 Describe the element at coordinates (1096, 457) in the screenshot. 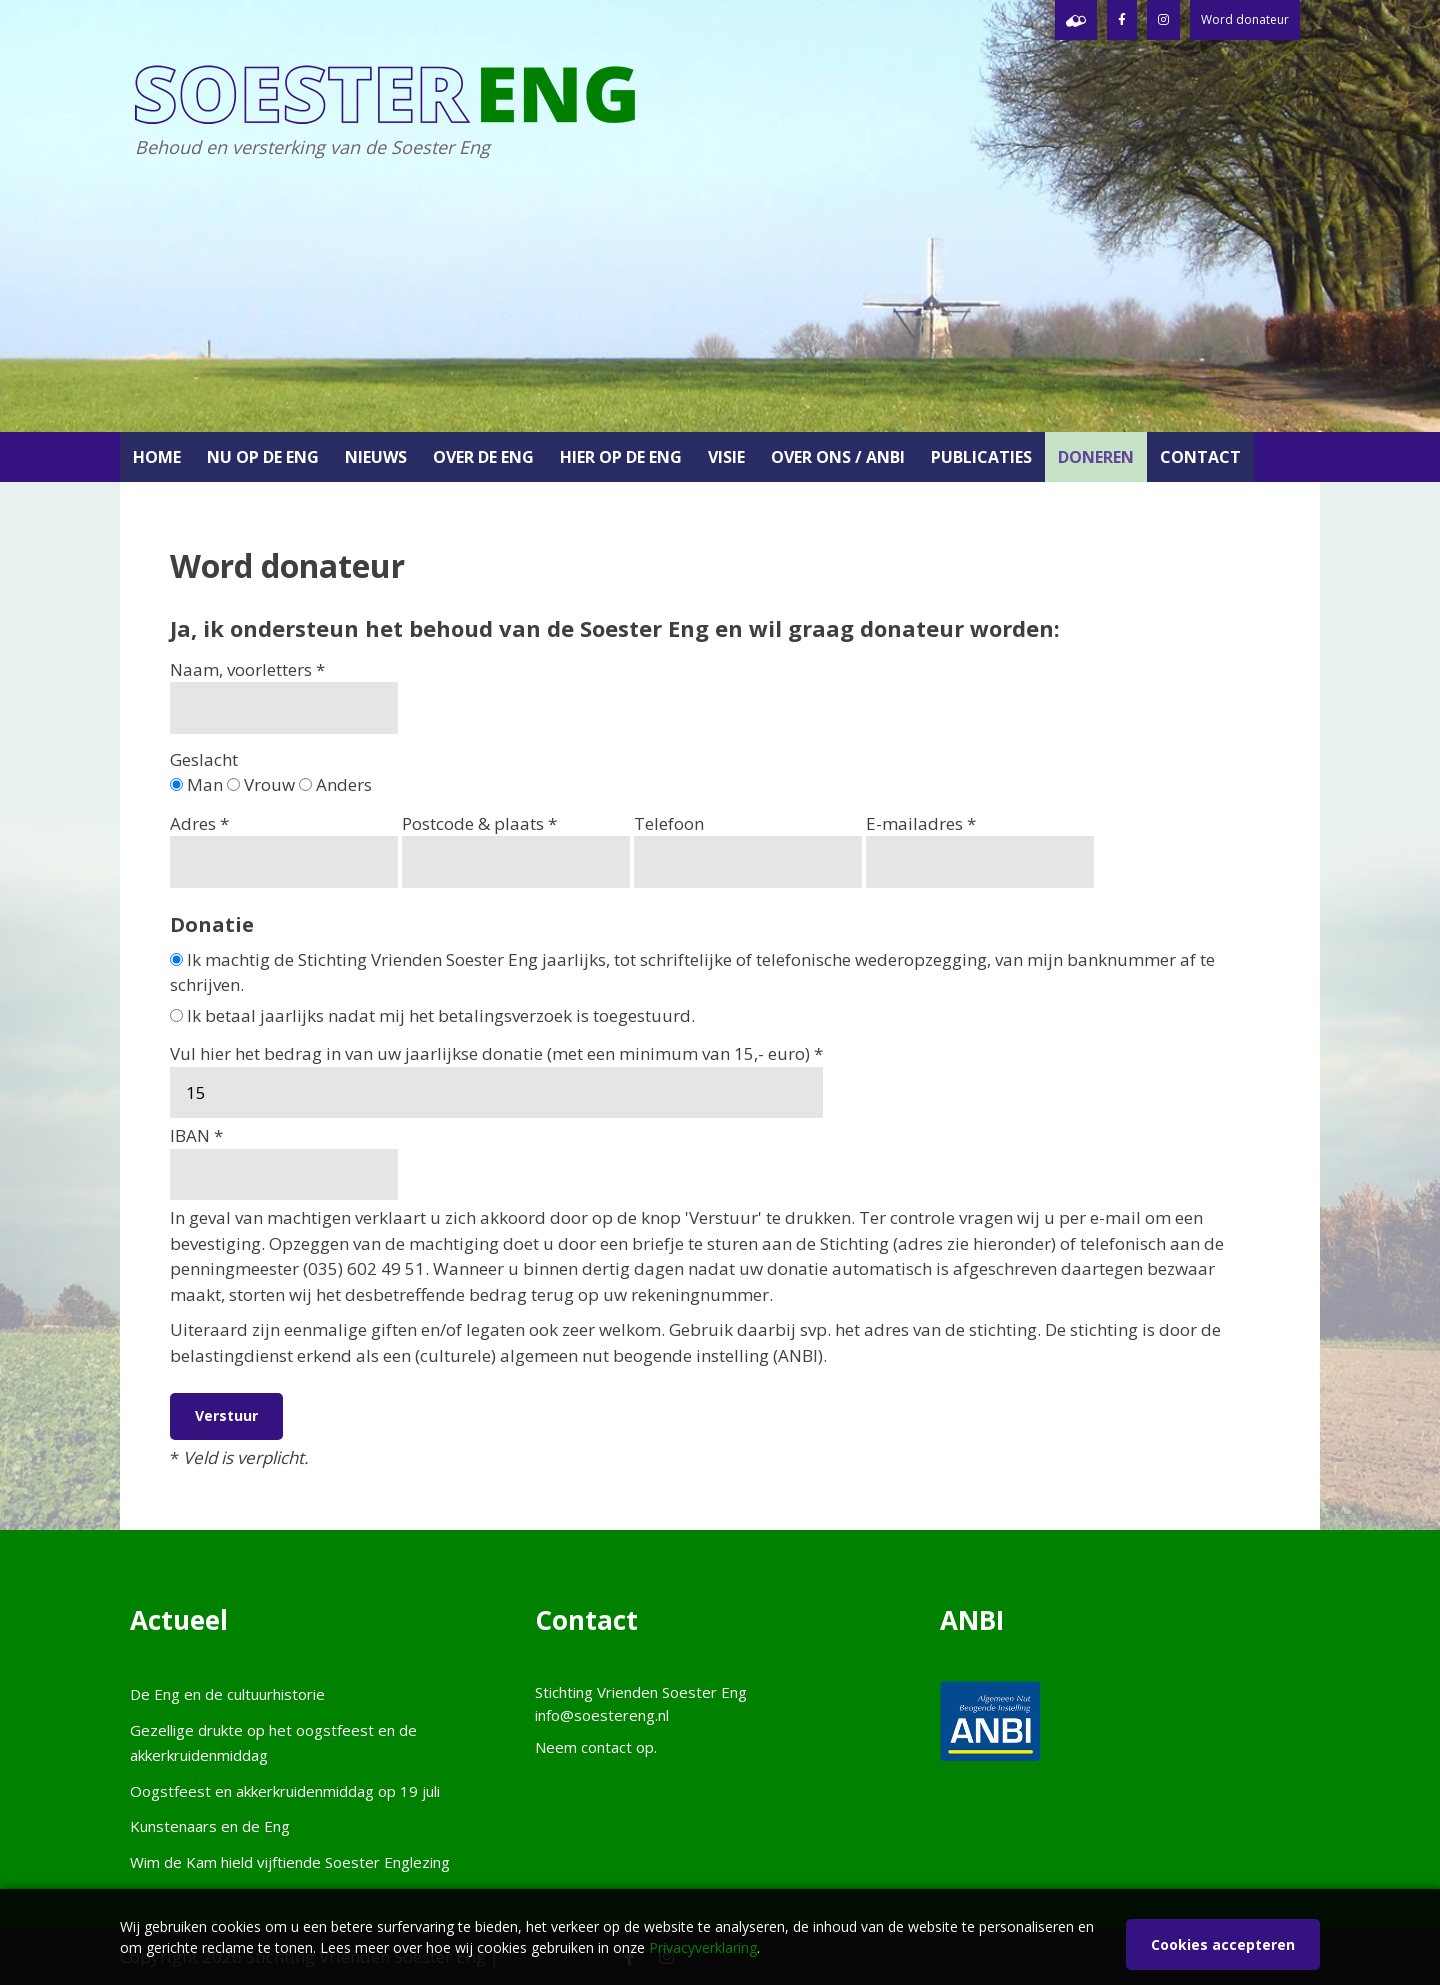

I see `Doneren` at that location.